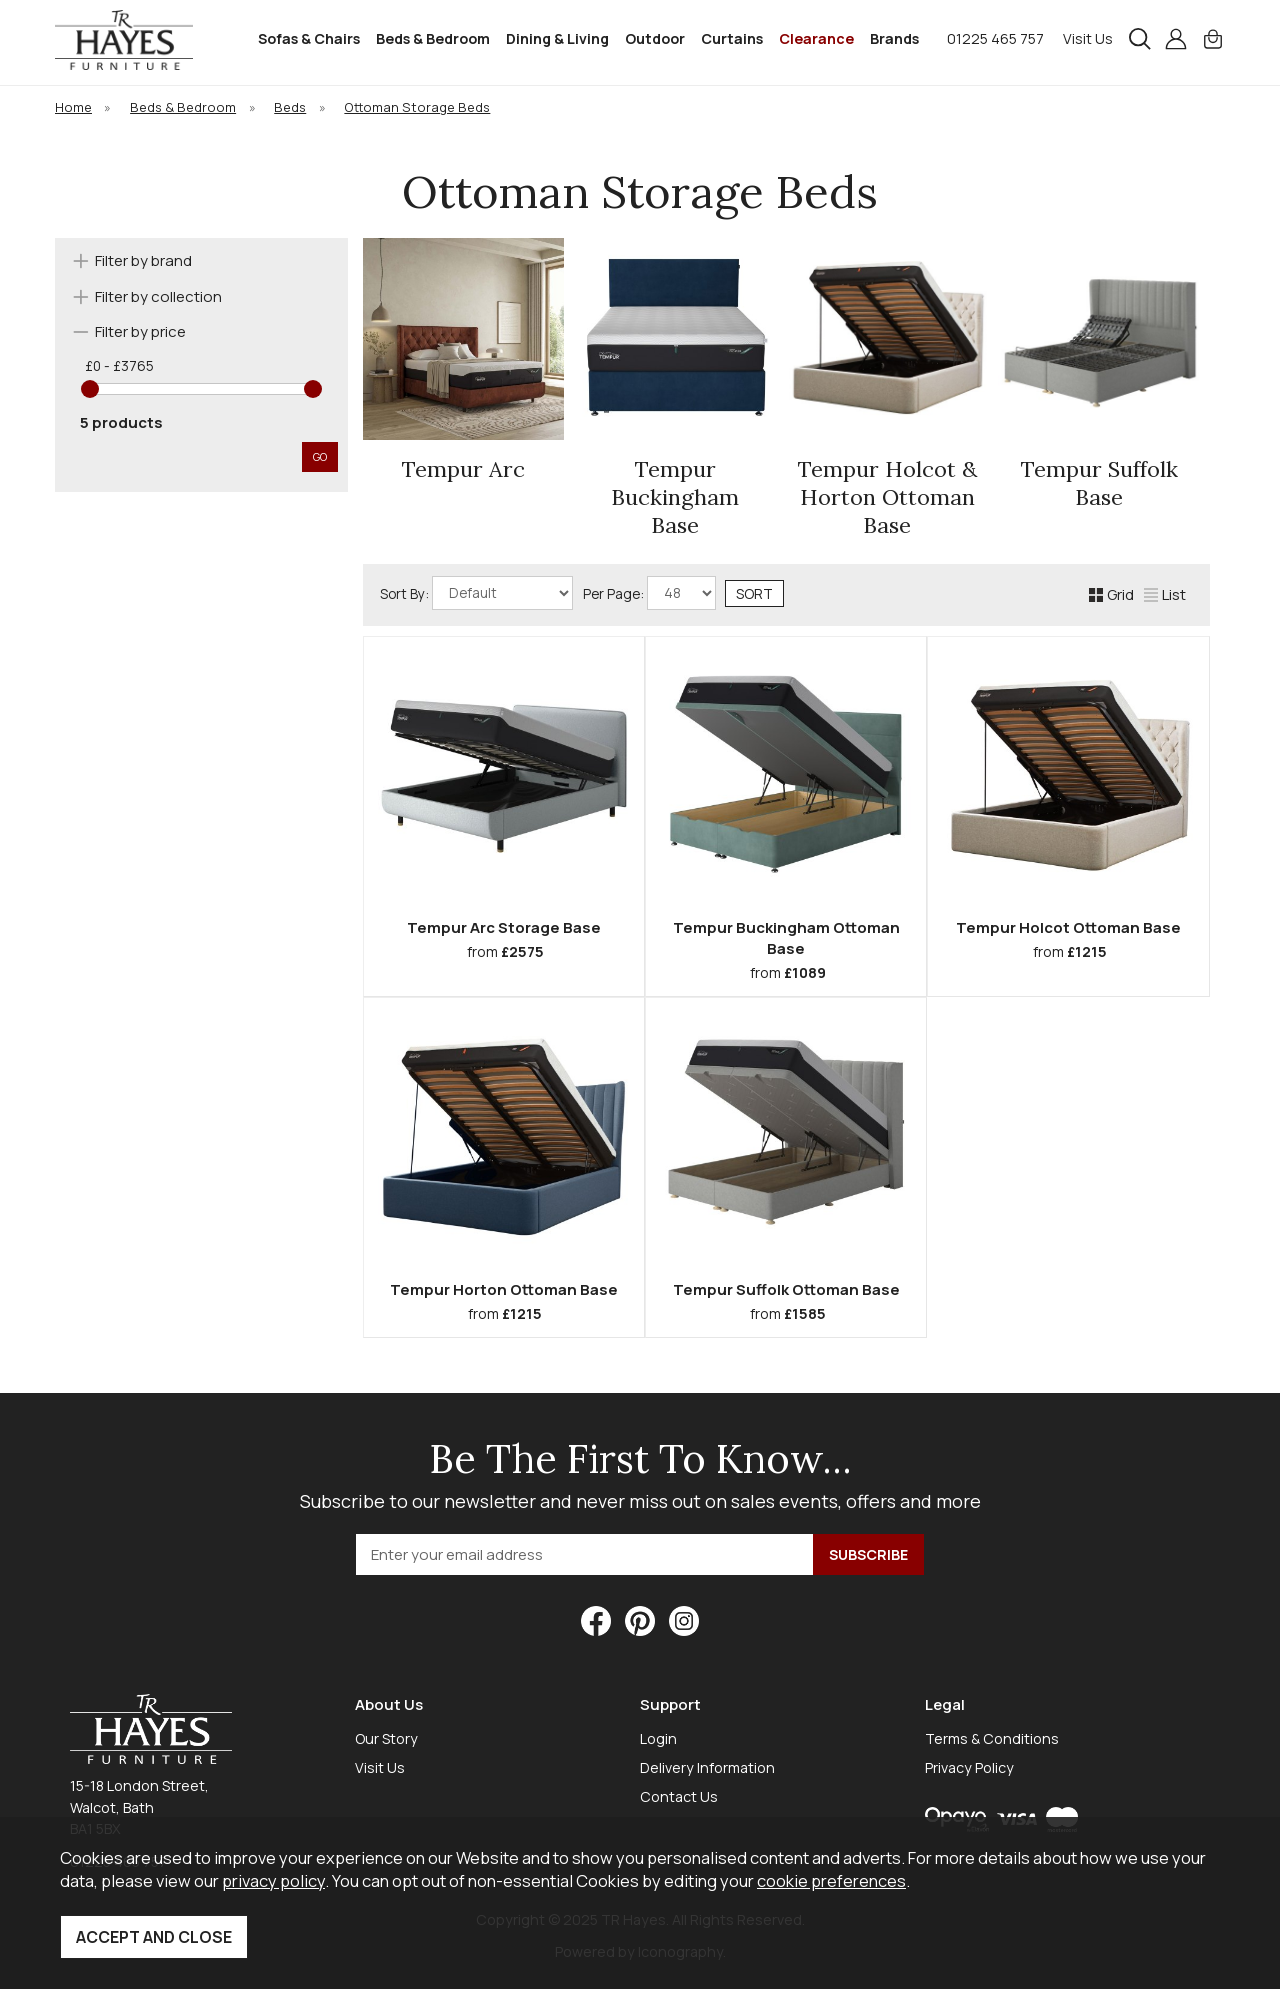 Image resolution: width=1280 pixels, height=1989 pixels. What do you see at coordinates (386, 1738) in the screenshot?
I see `Our Story` at bounding box center [386, 1738].